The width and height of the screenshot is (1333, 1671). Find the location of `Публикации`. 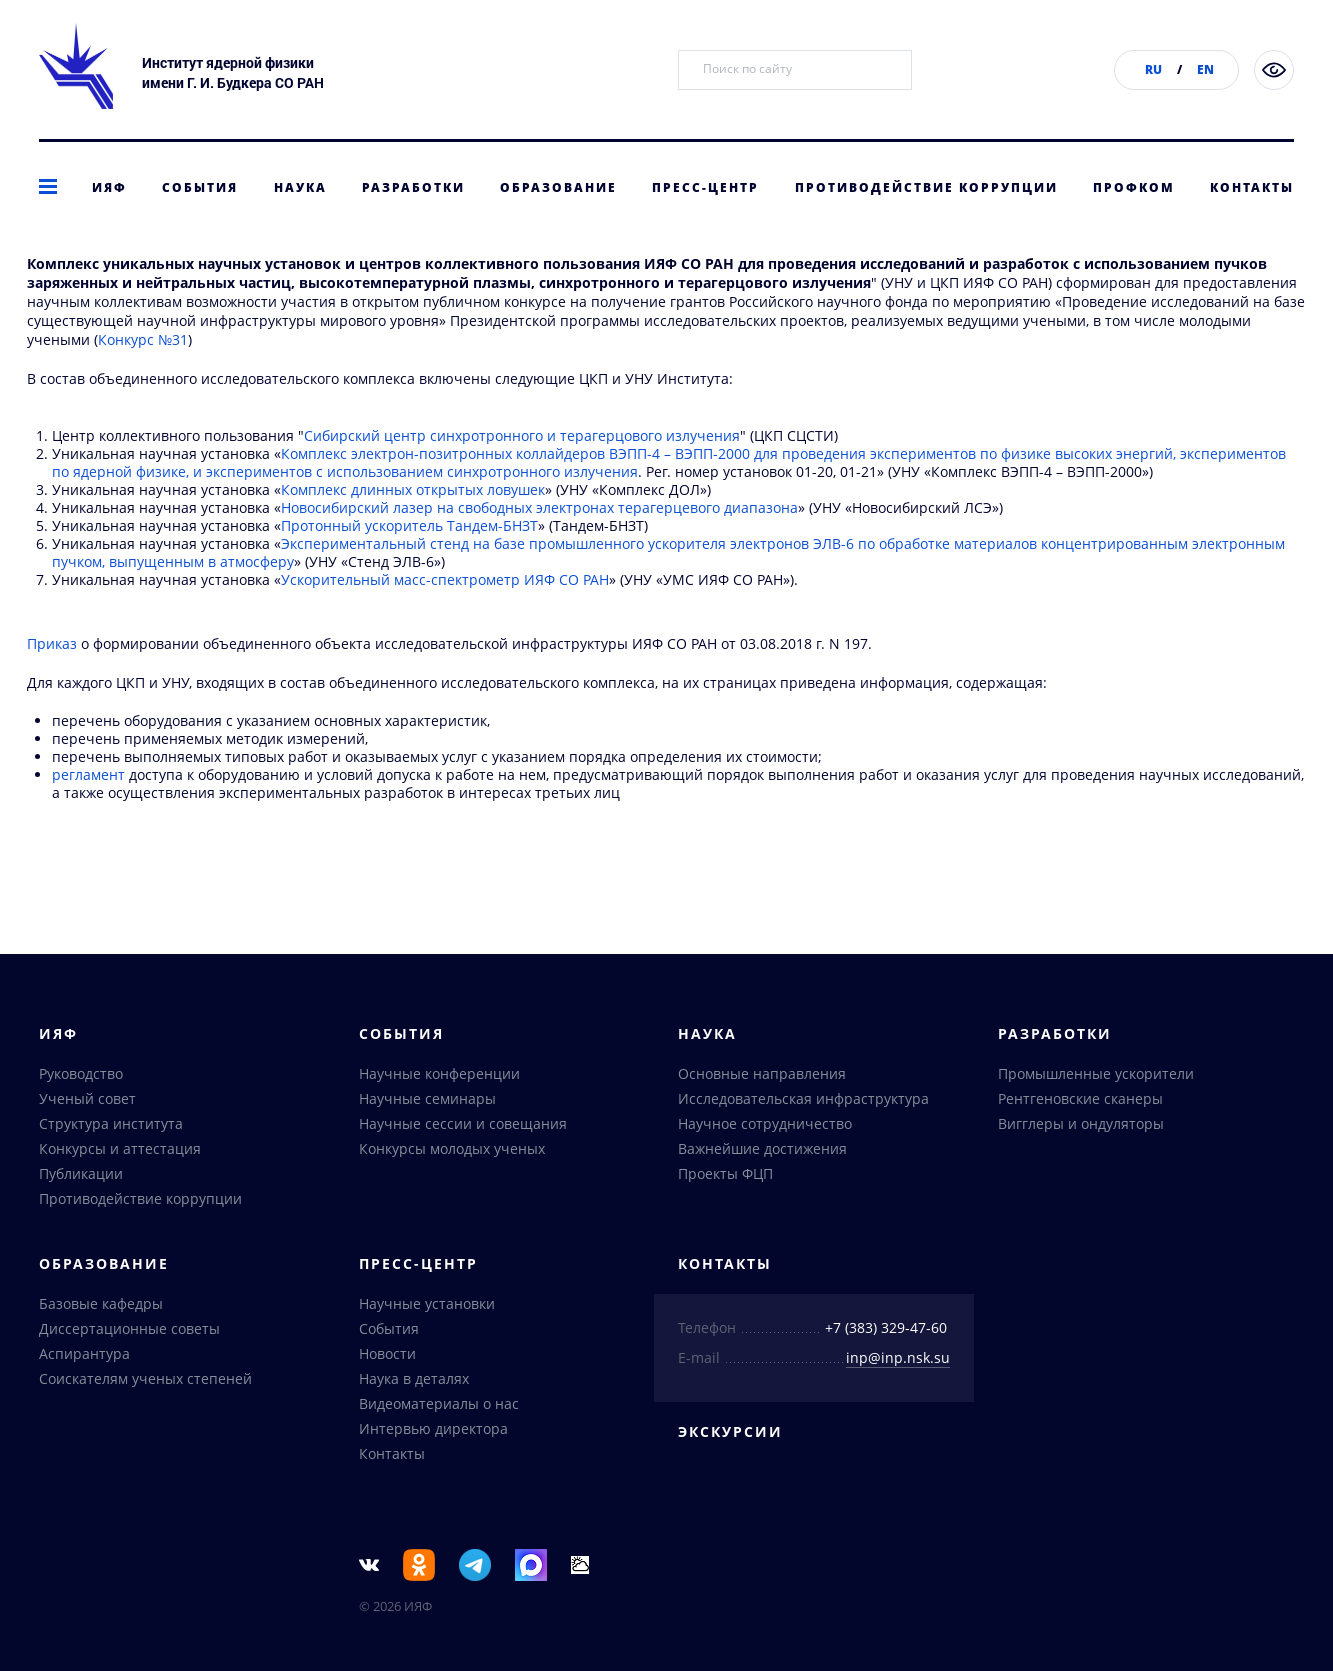

Публикации is located at coordinates (81, 1176).